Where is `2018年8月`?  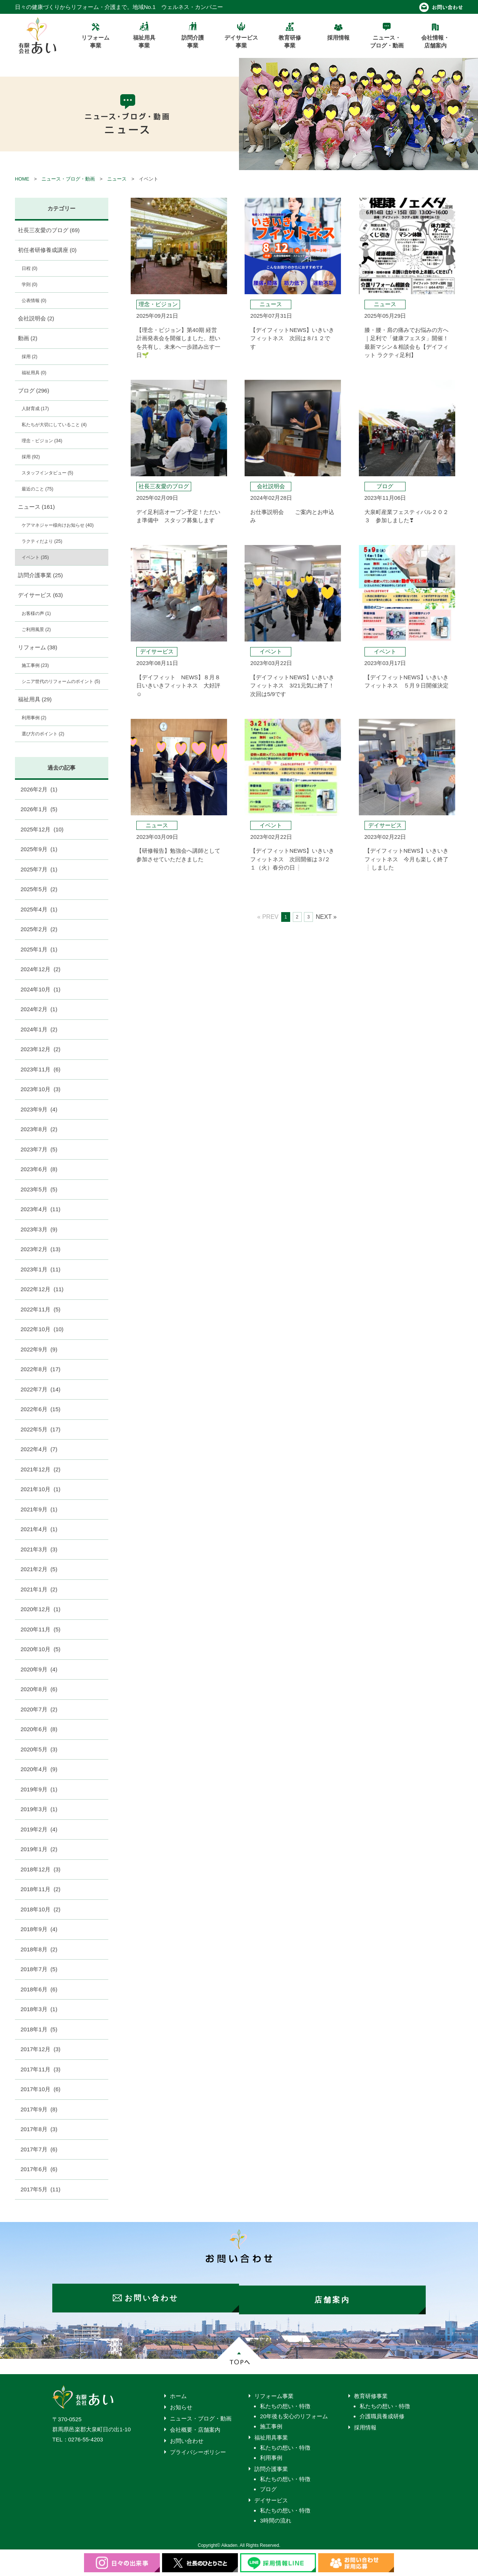 2018年8月 is located at coordinates (39, 1949).